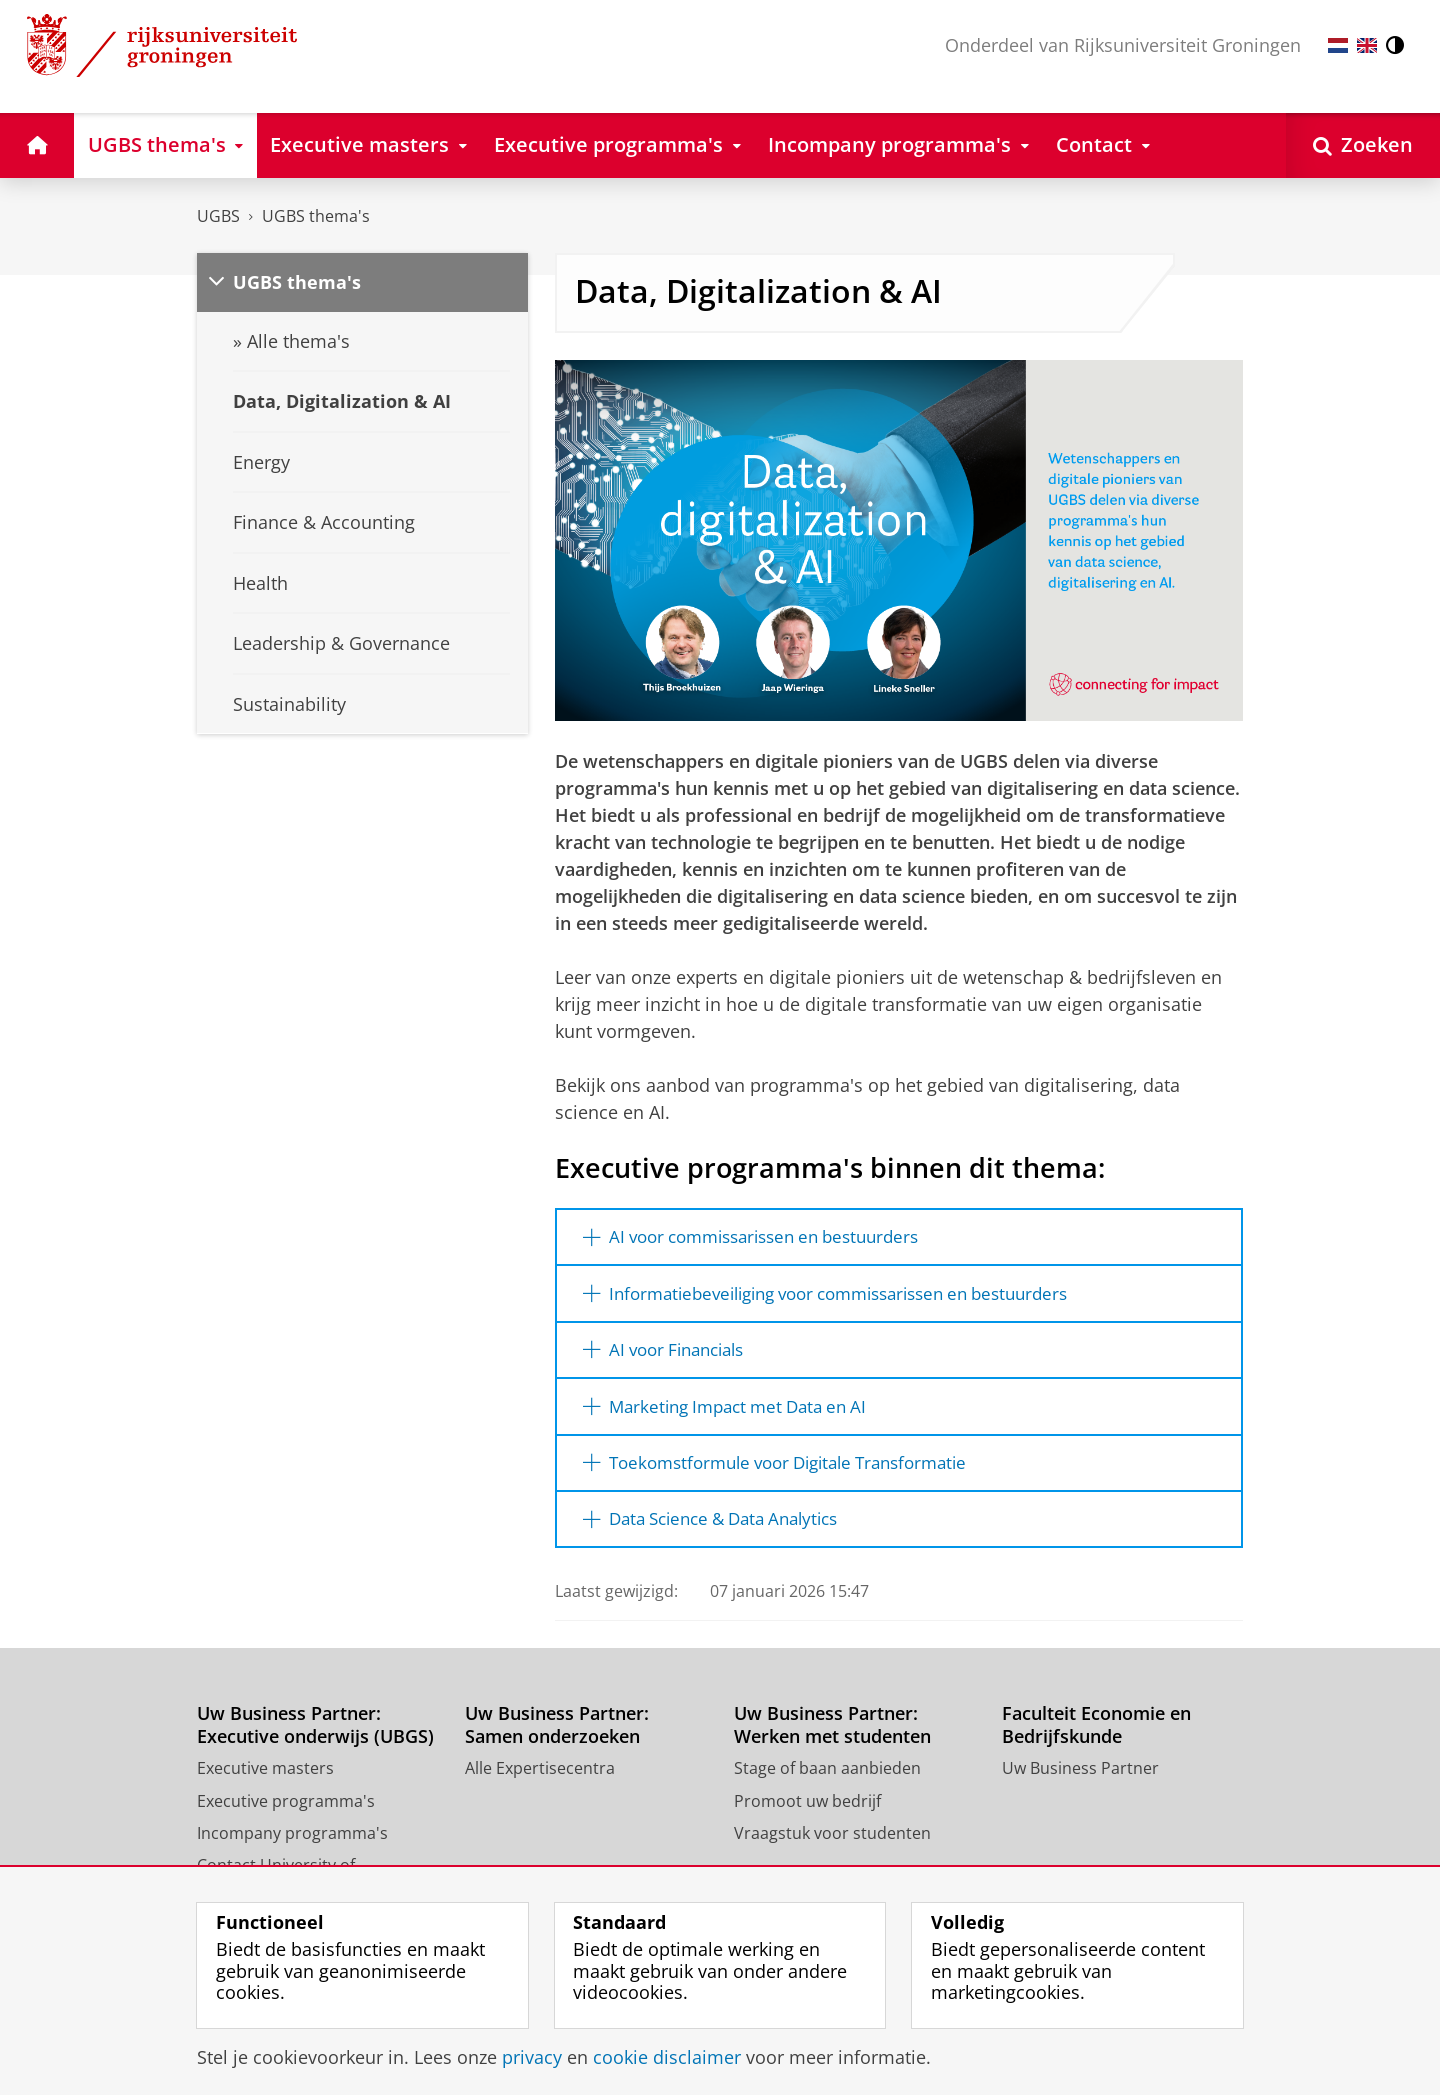 This screenshot has width=1440, height=2095. I want to click on Uw Business Partner: Werken met studenten, so click(832, 1736).